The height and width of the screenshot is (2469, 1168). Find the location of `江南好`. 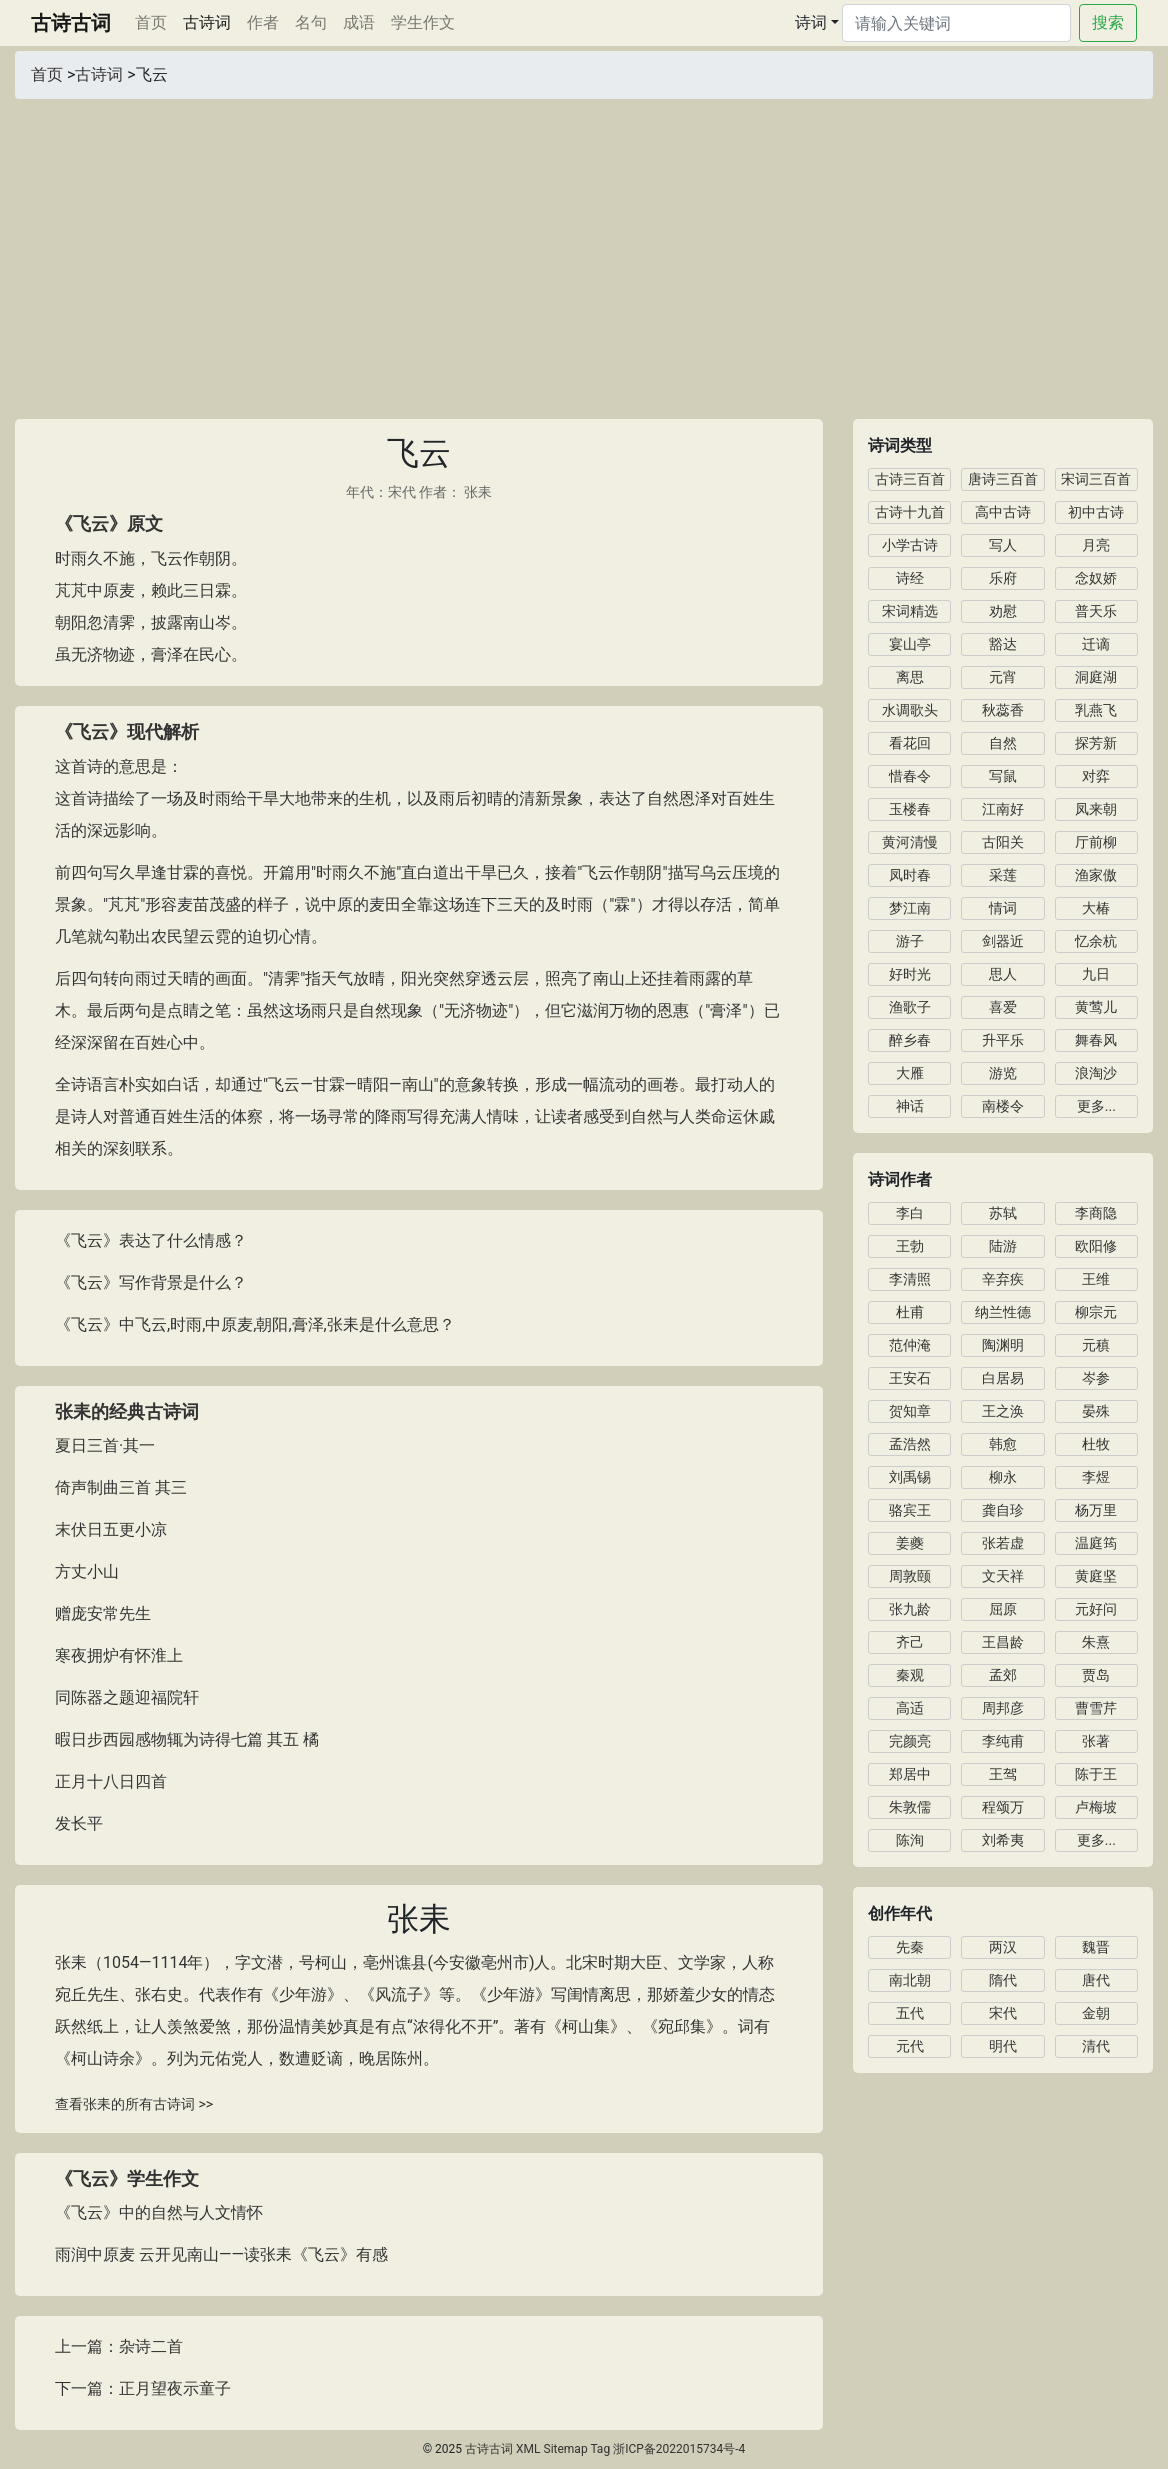

江南好 is located at coordinates (1003, 809).